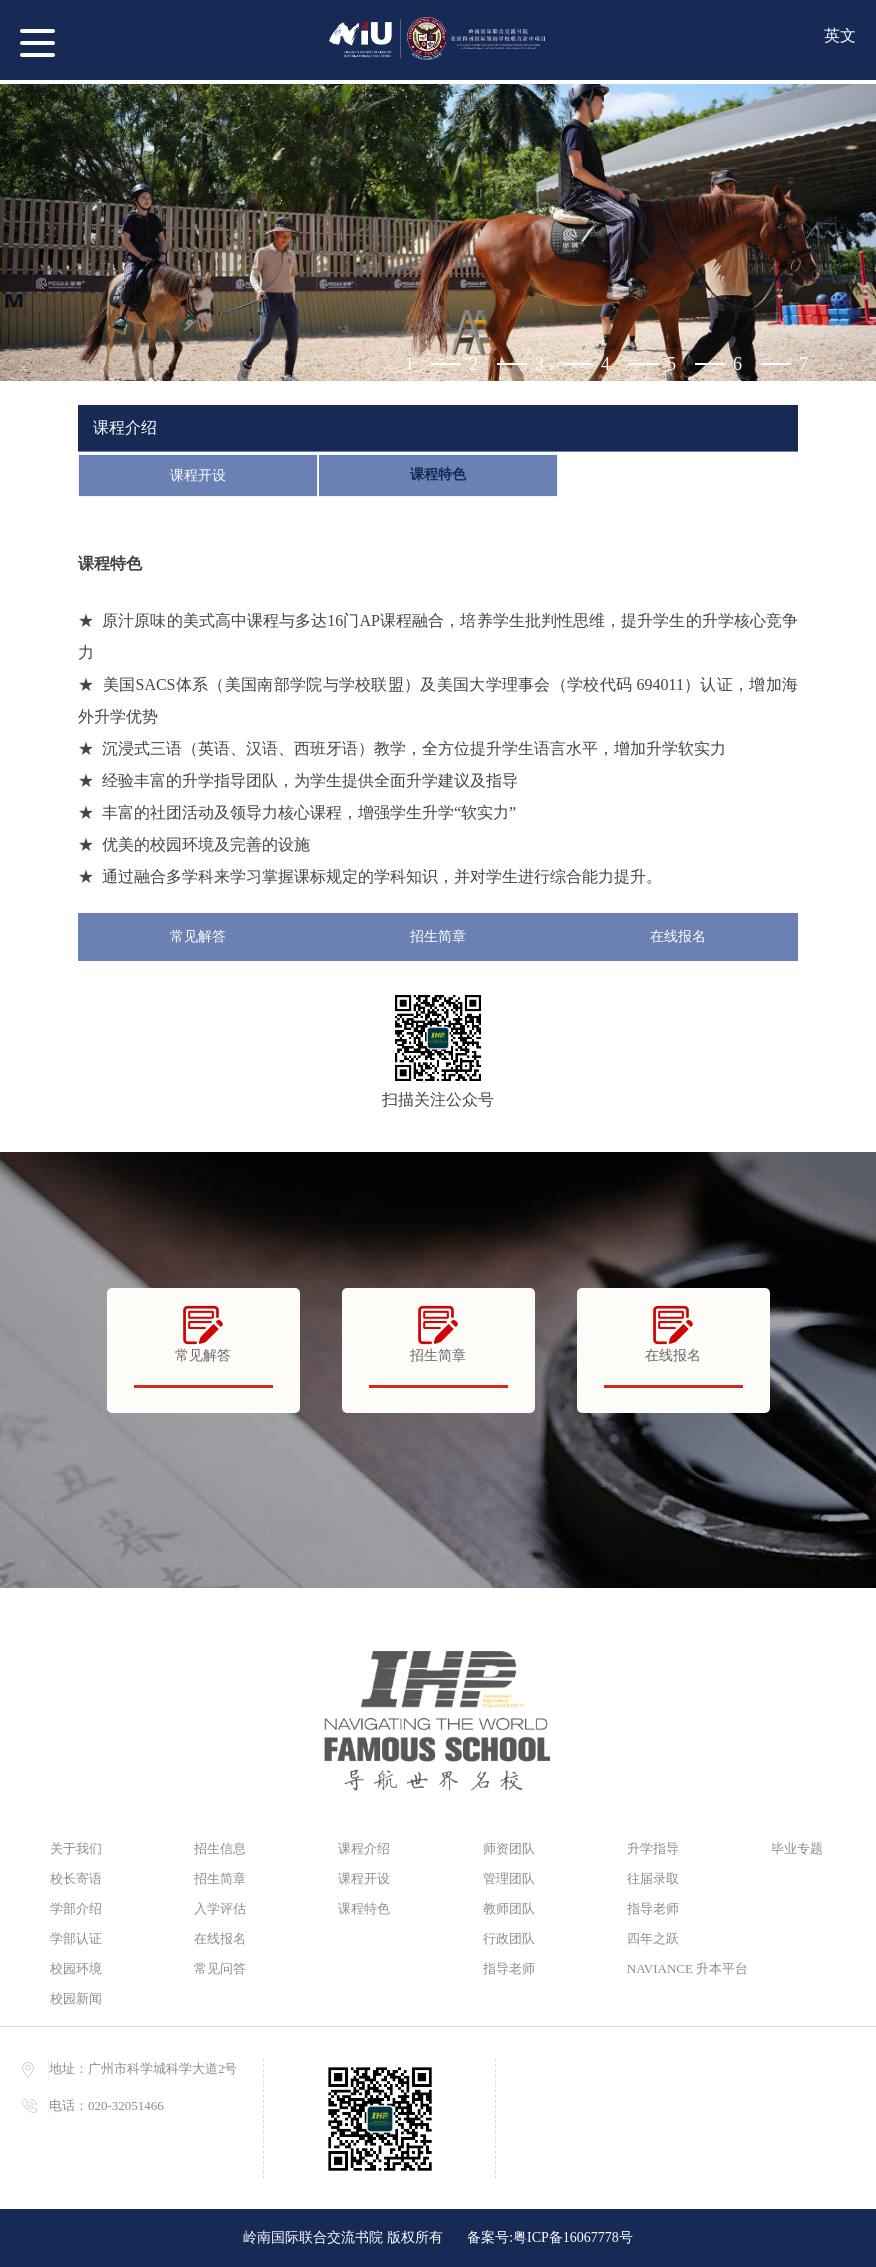  What do you see at coordinates (76, 1848) in the screenshot?
I see `关于我们` at bounding box center [76, 1848].